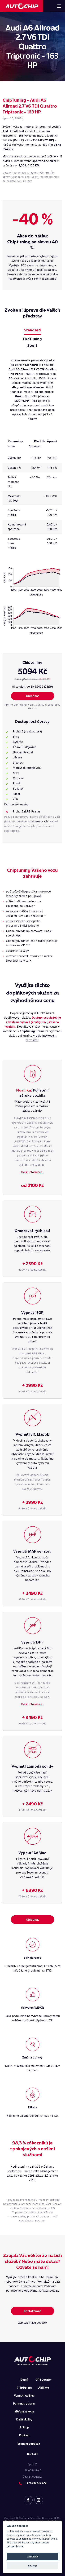 This screenshot has width=65, height=2576. I want to click on Hradec Králové, so click(23, 752).